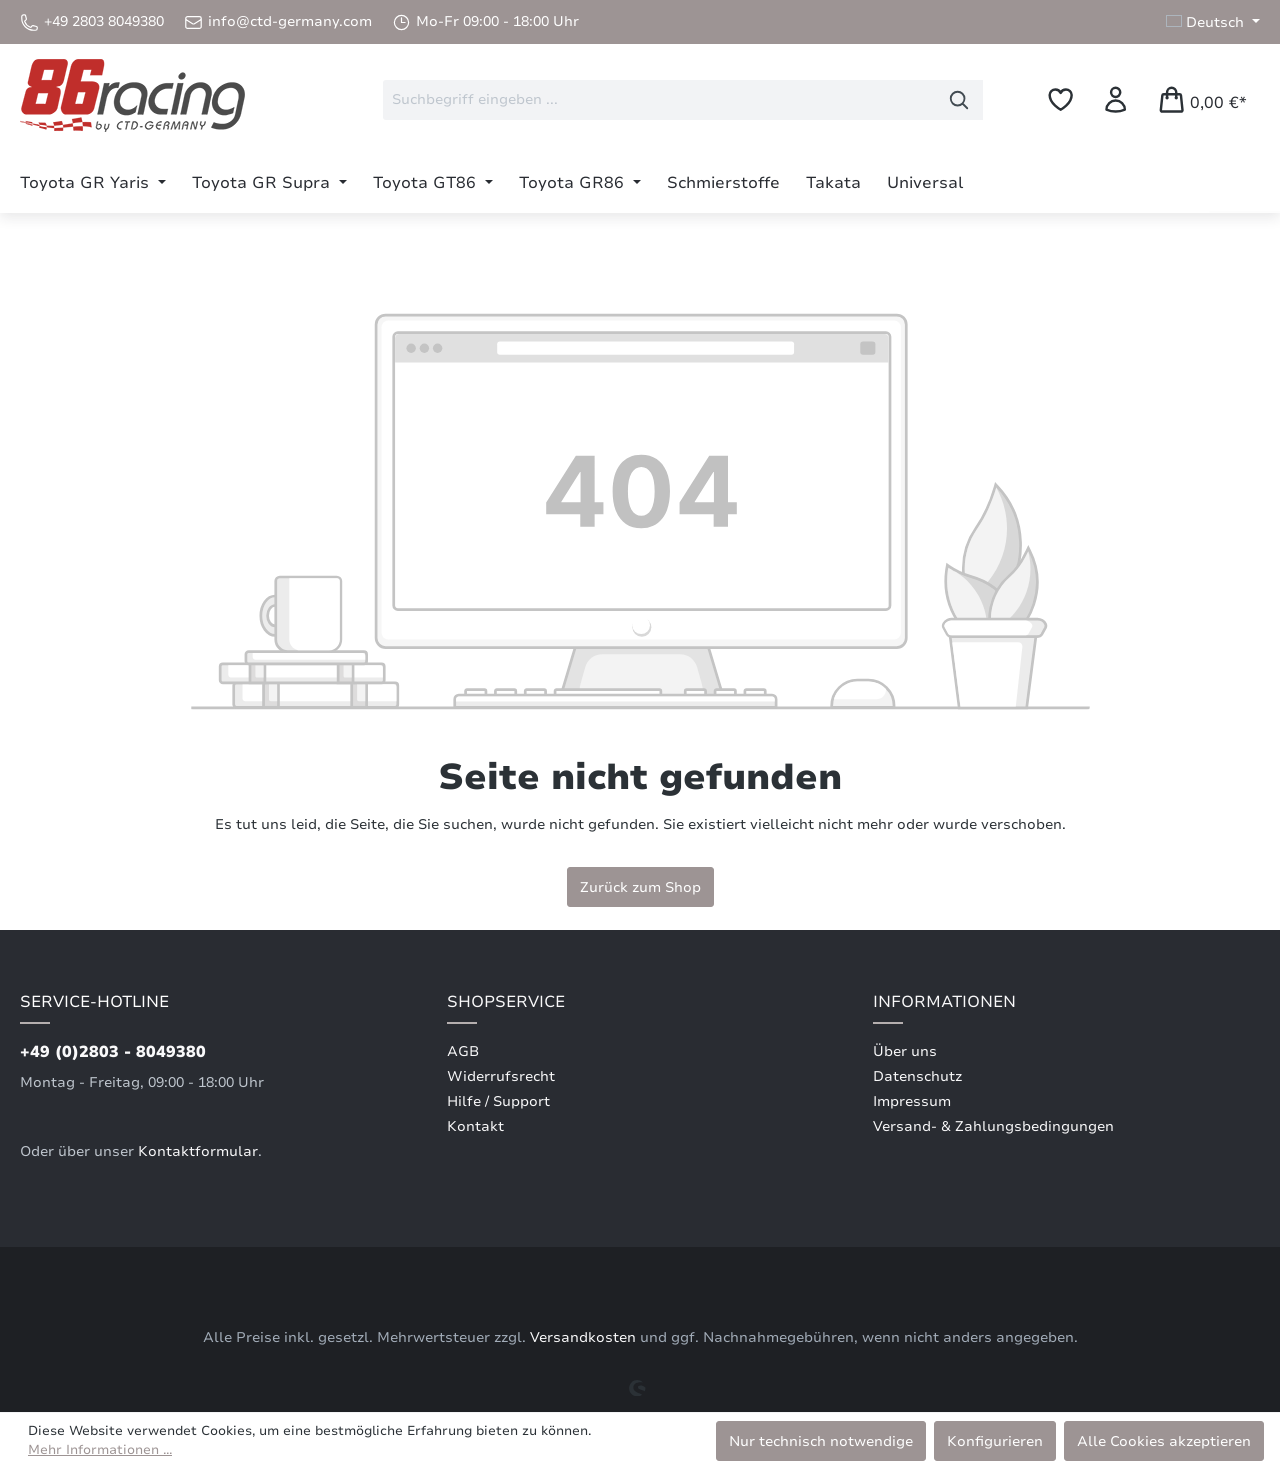 This screenshot has height=1469, width=1280. What do you see at coordinates (821, 1441) in the screenshot?
I see `Nur technisch notwendige` at bounding box center [821, 1441].